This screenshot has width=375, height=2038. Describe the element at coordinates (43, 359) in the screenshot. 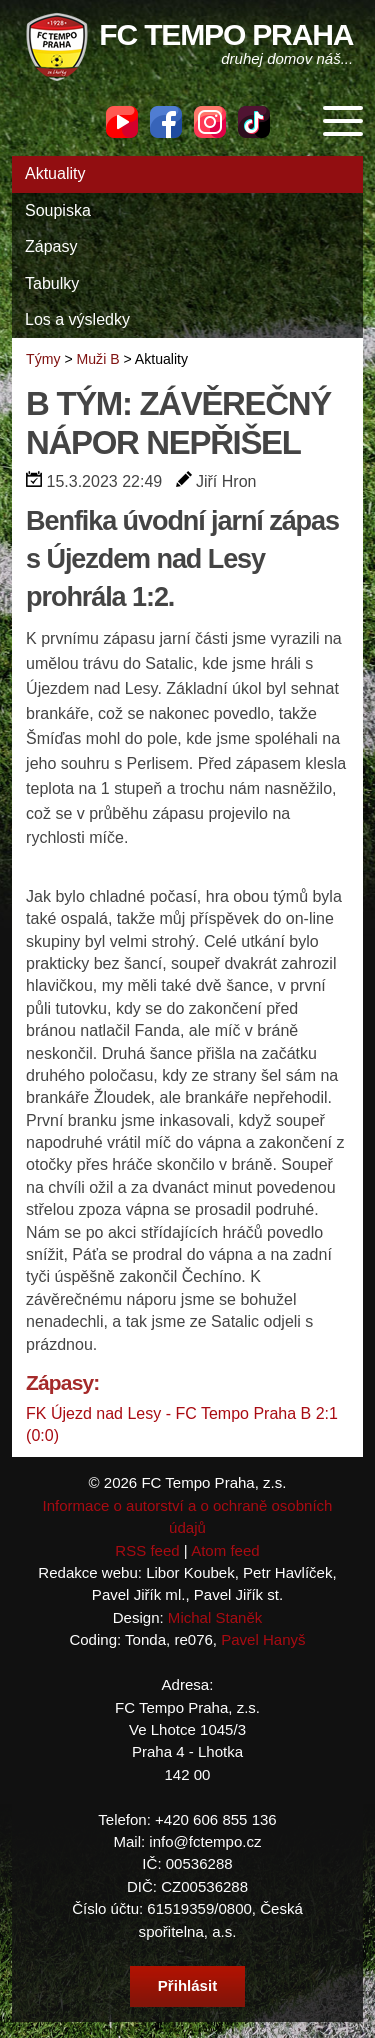

I see `Týmy` at that location.